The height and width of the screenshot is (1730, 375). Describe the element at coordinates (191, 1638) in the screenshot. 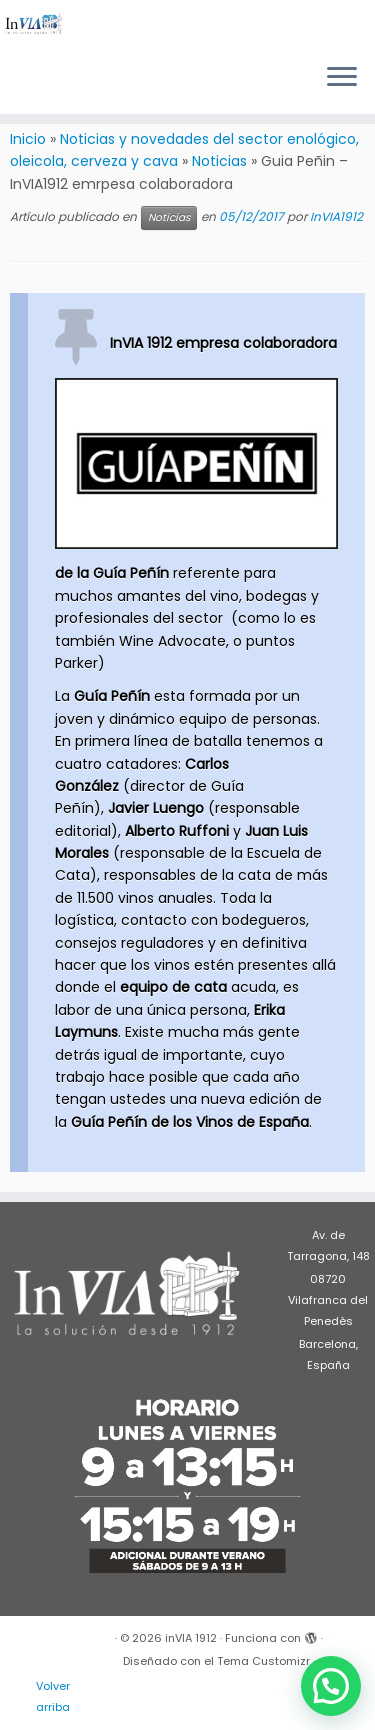

I see `inVIA 1912` at that location.